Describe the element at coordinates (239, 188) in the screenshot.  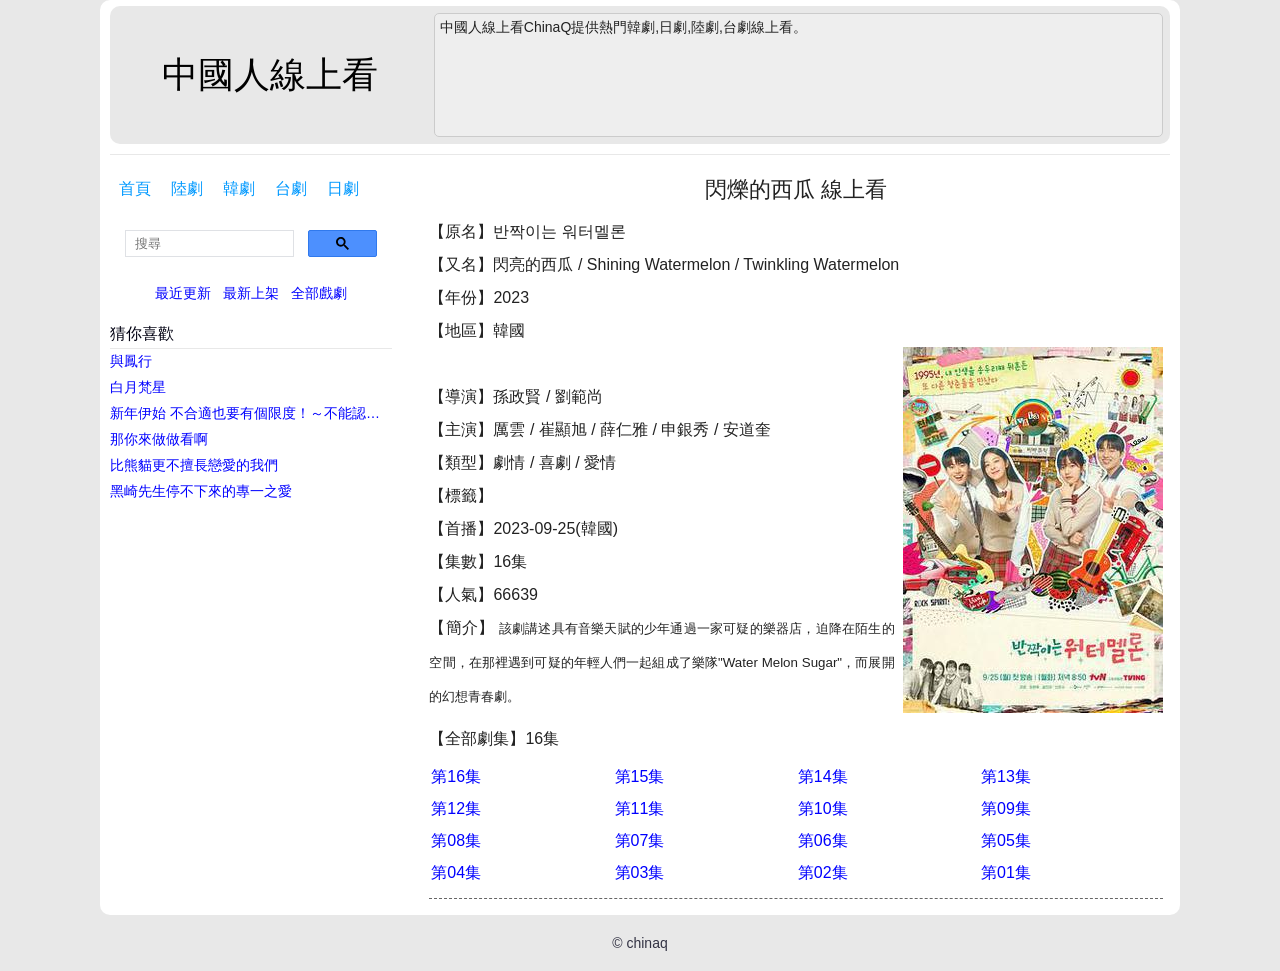
I see `韓劇` at that location.